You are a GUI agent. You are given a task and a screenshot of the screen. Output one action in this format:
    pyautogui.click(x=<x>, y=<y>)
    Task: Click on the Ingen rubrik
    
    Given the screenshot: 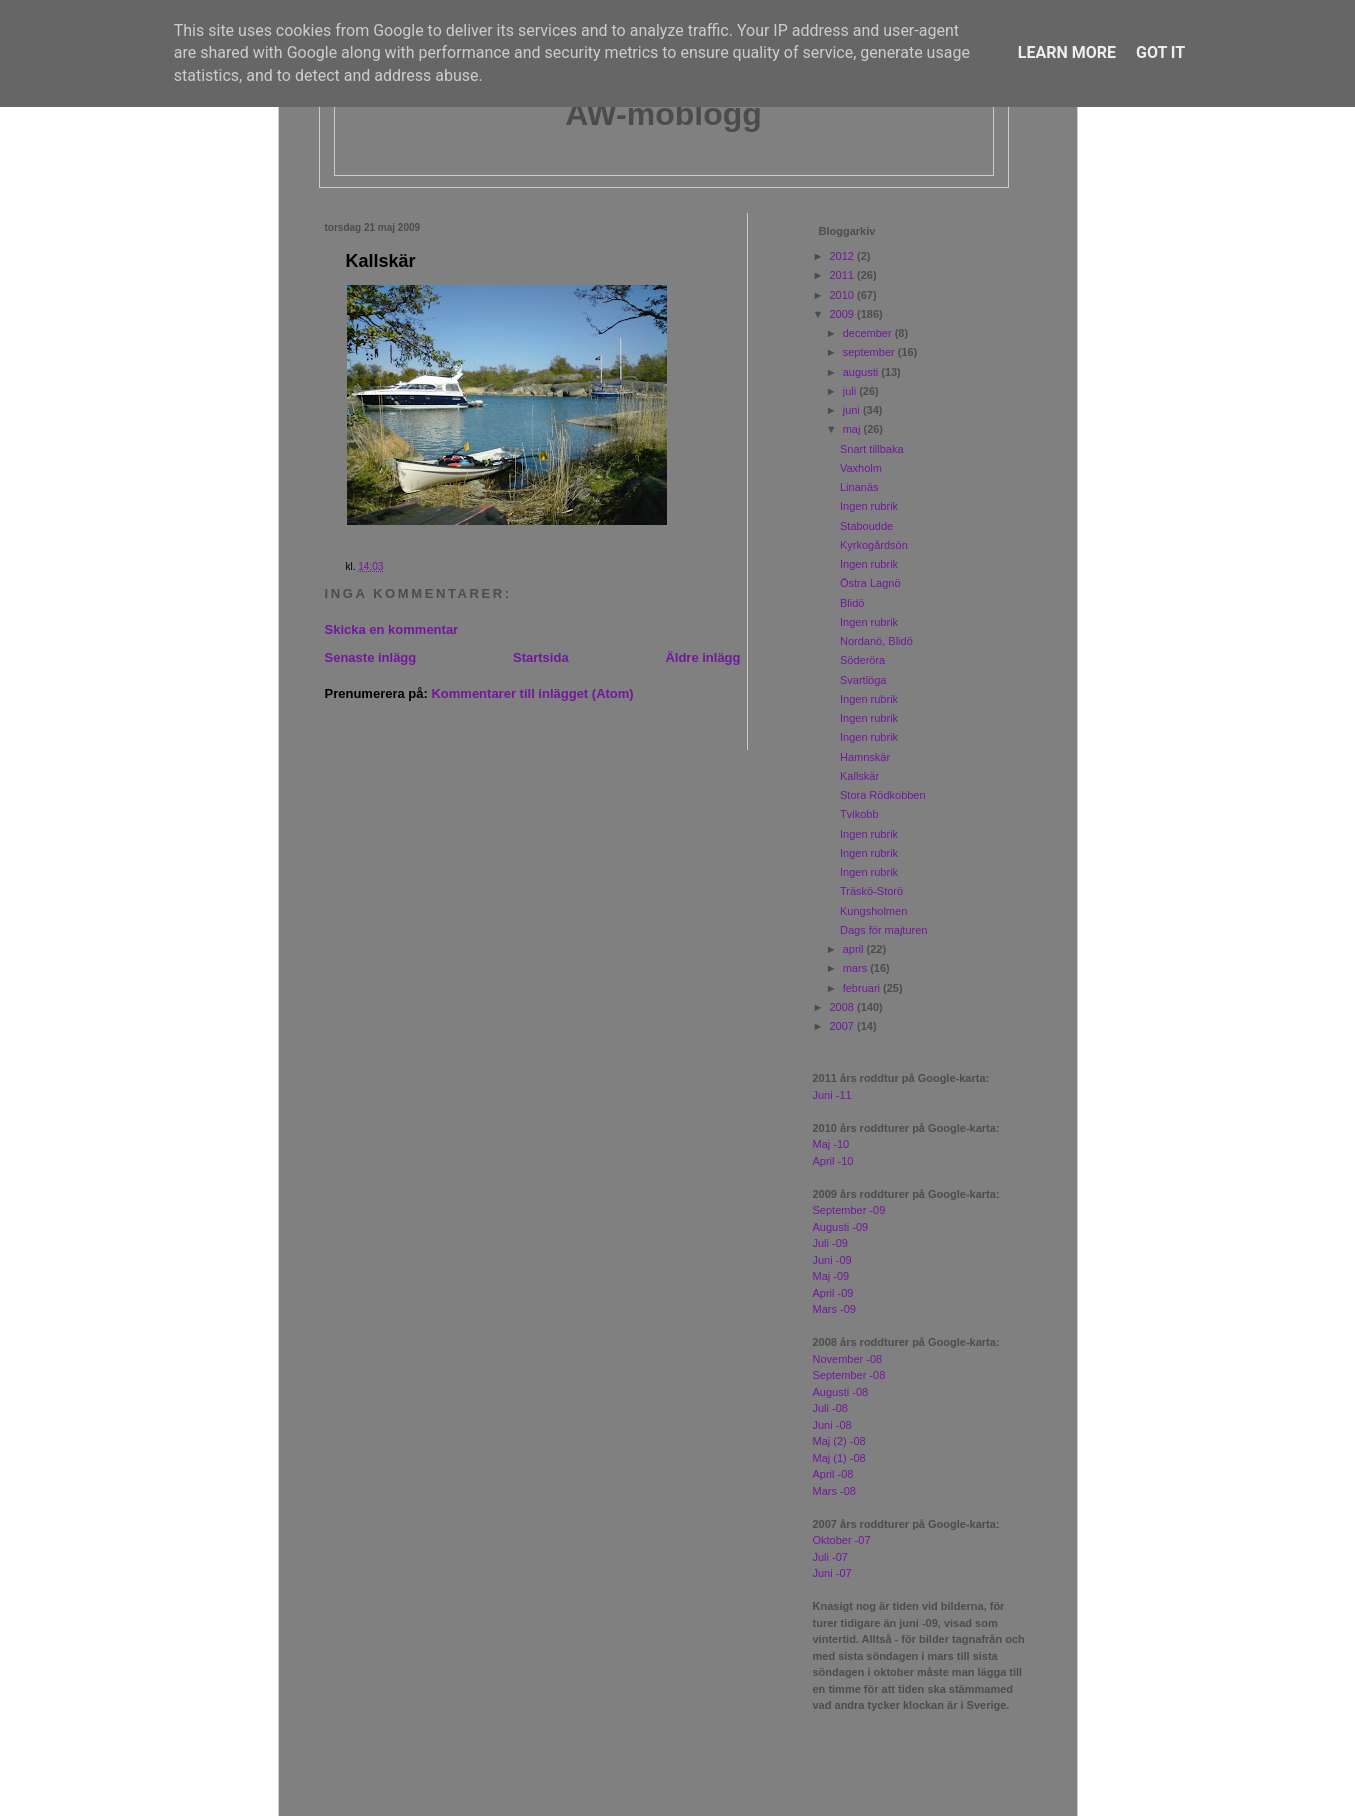 What is the action you would take?
    pyautogui.click(x=869, y=506)
    